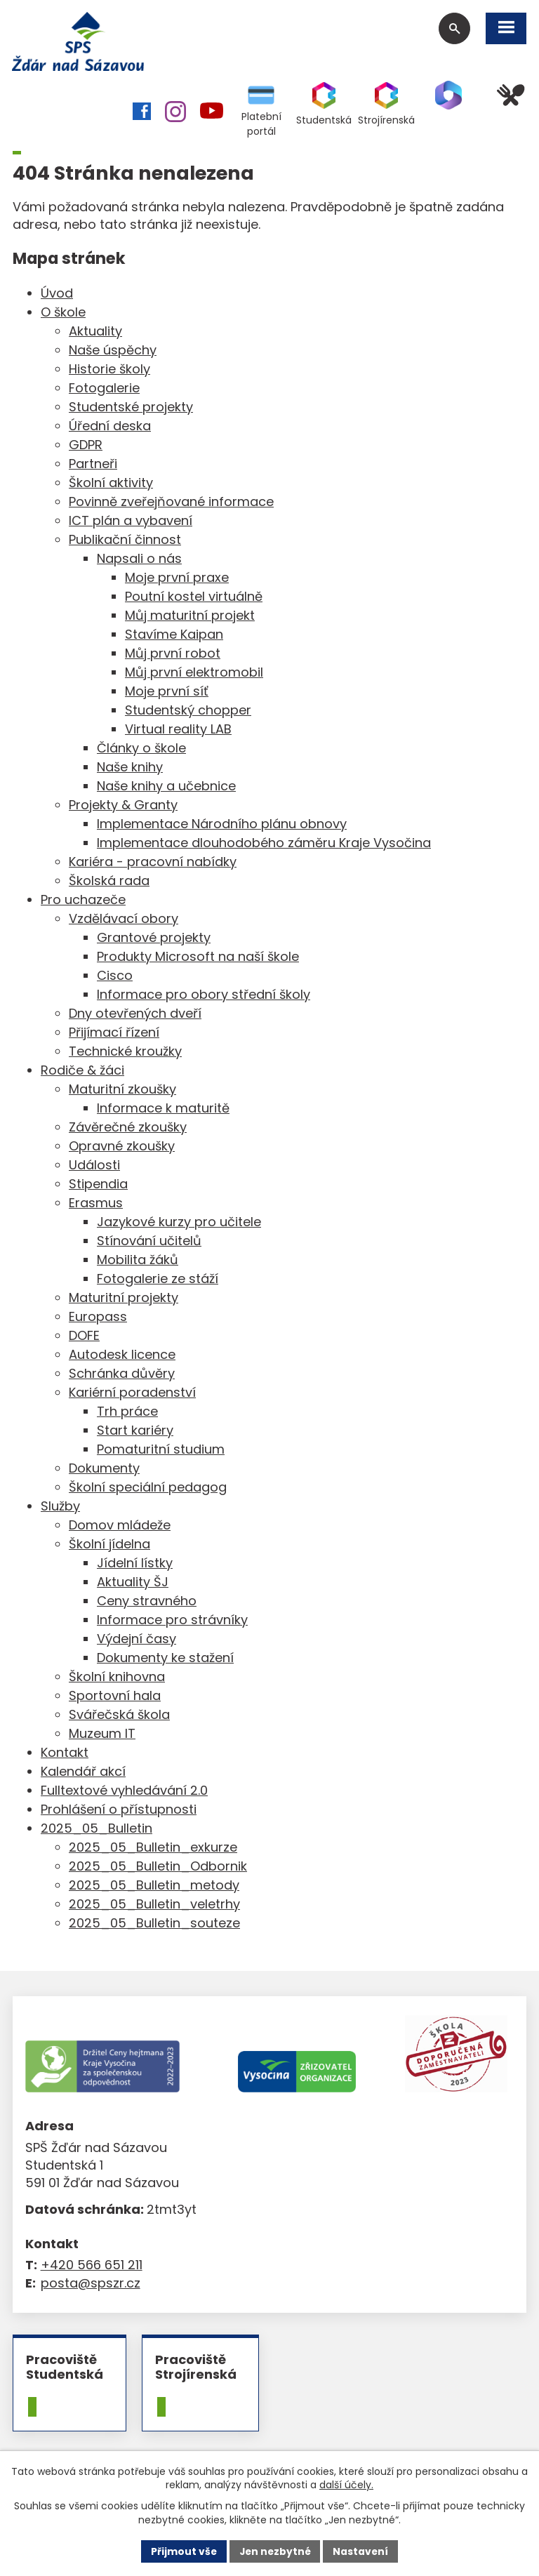 Image resolution: width=539 pixels, height=2576 pixels. Describe the element at coordinates (131, 408) in the screenshot. I see `Studentské projekty` at that location.